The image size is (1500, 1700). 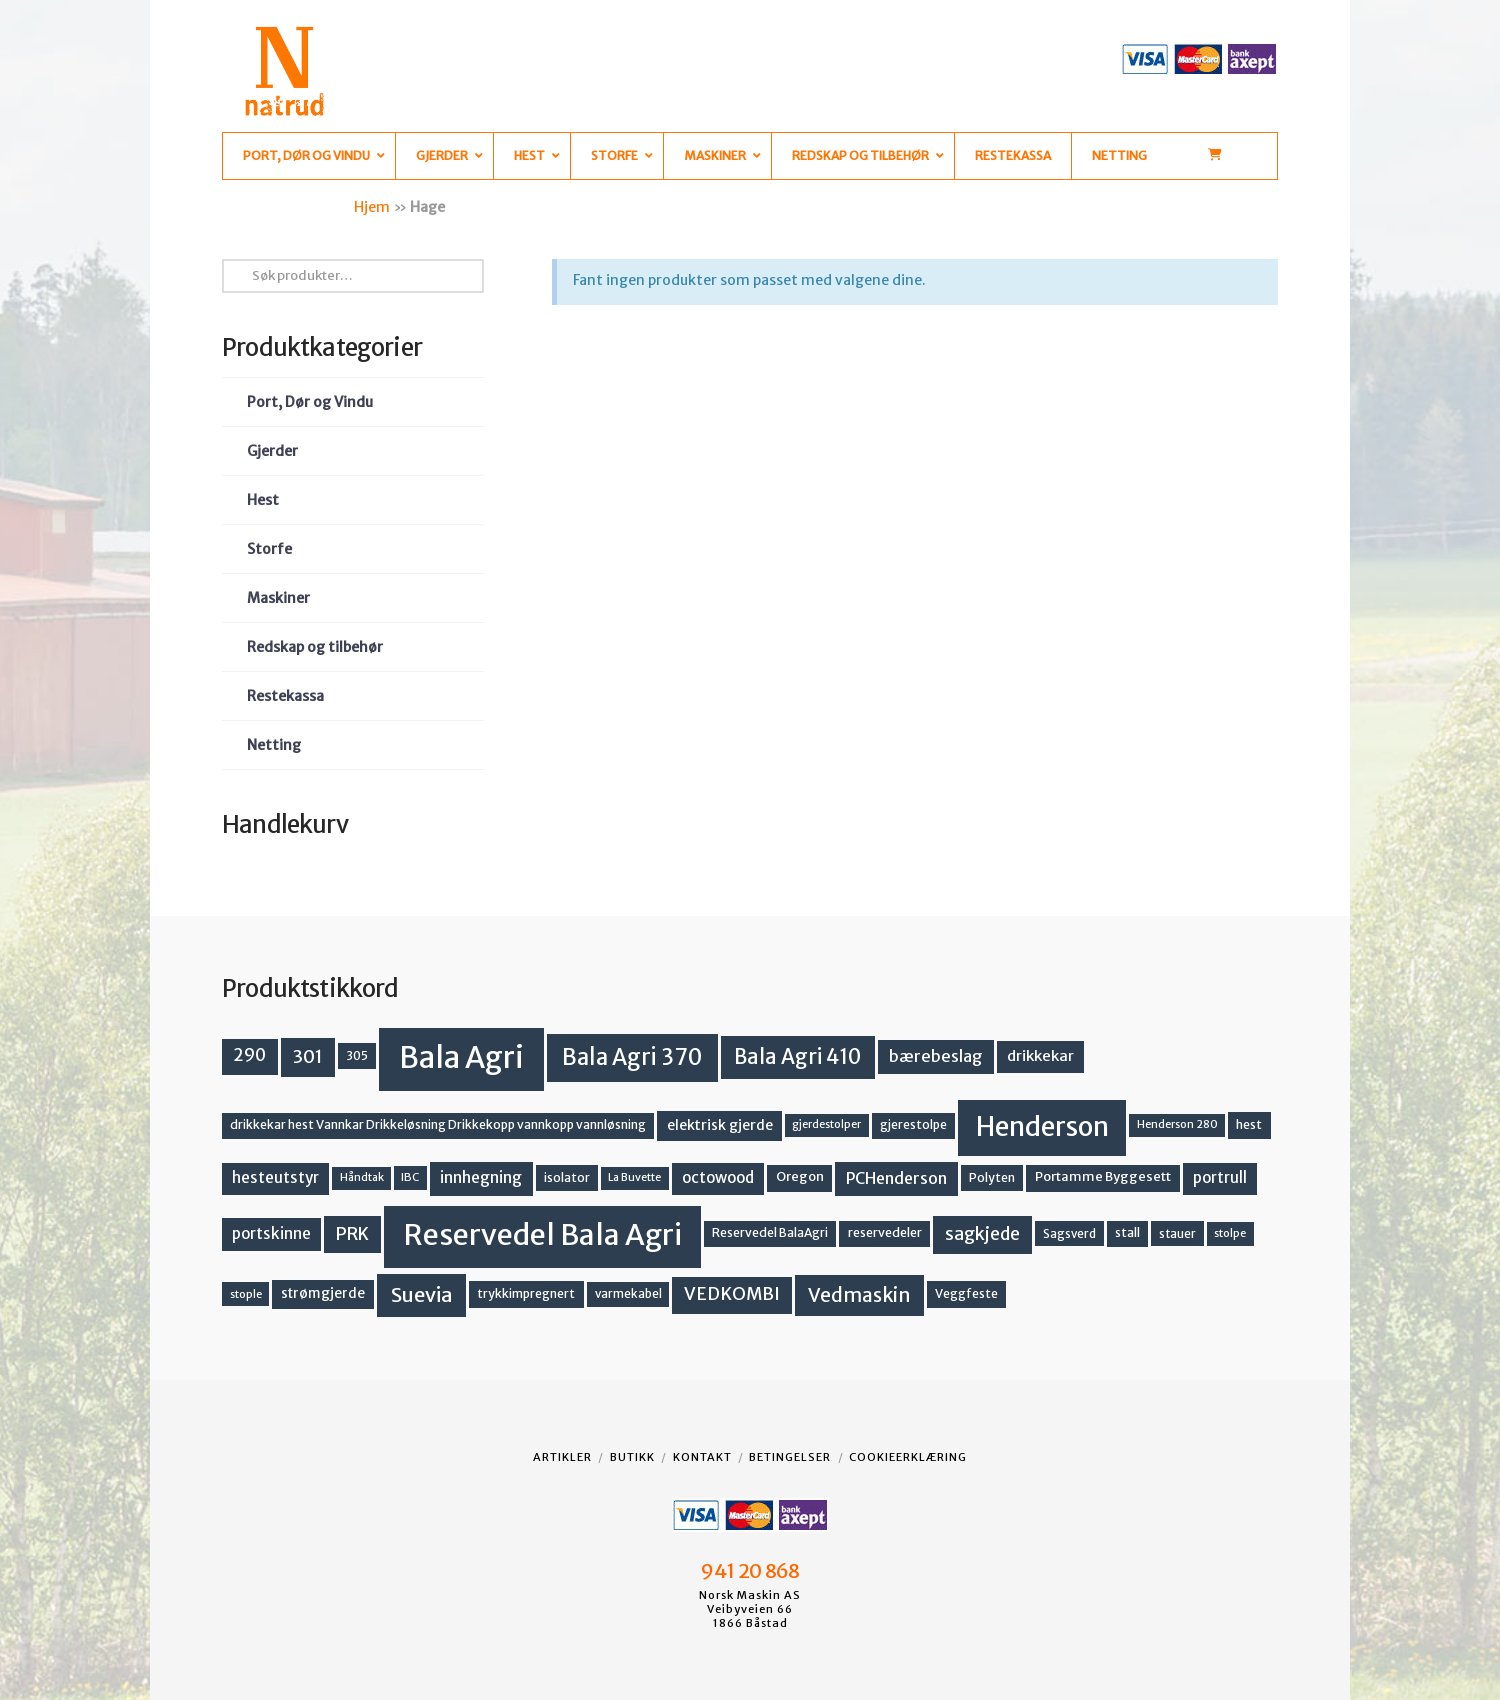 I want to click on Storfe, so click(x=269, y=549).